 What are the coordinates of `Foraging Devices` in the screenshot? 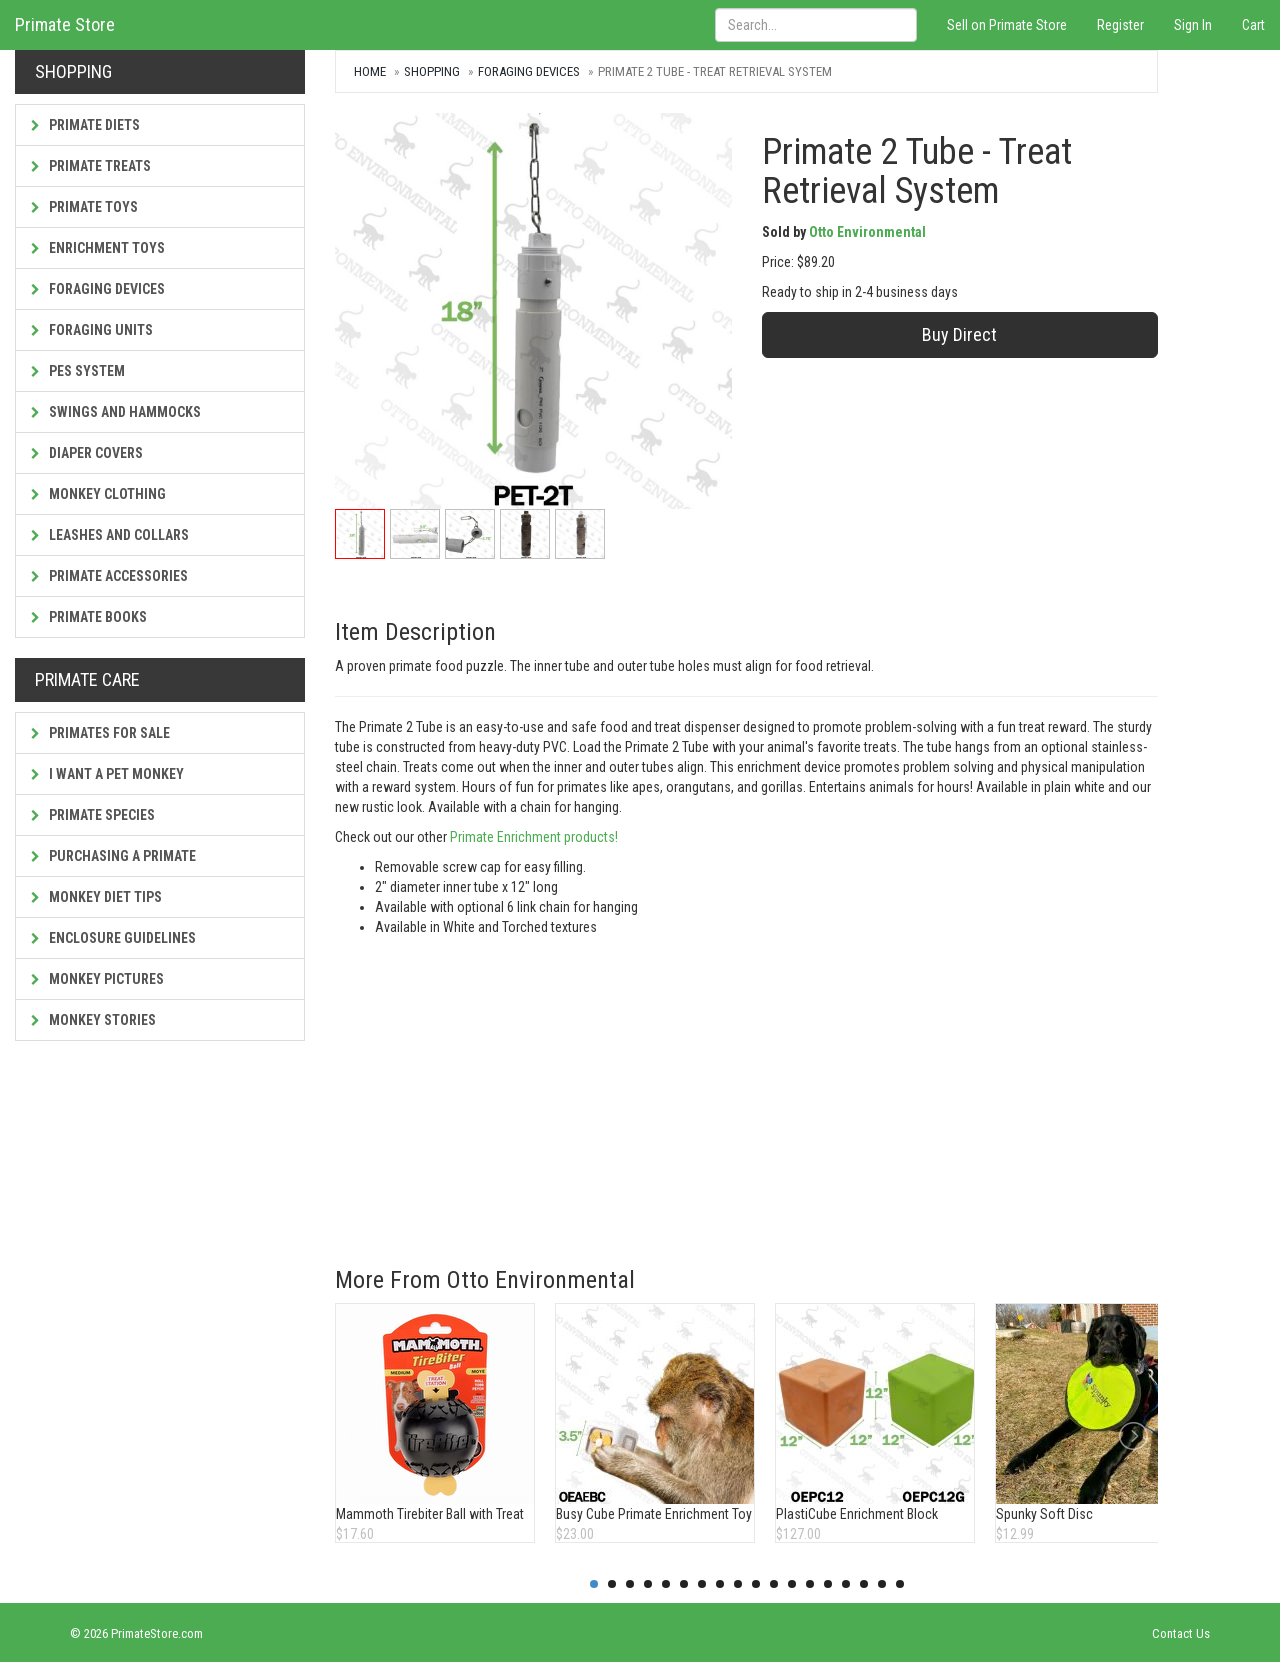 It's located at (98, 289).